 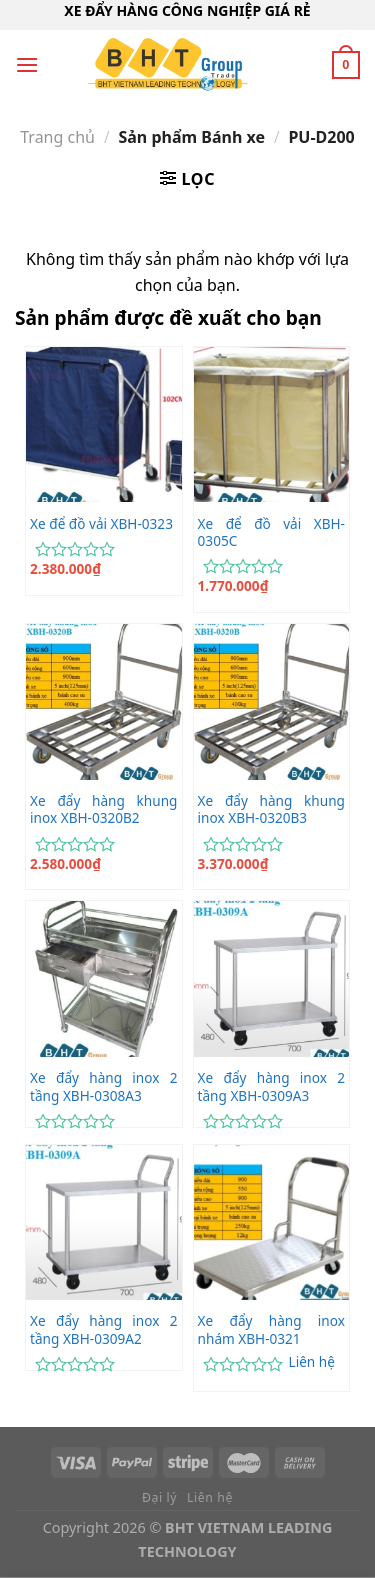 What do you see at coordinates (103, 1329) in the screenshot?
I see `Xe đẩy hàng inox 2 tầng XBH-0309A2` at bounding box center [103, 1329].